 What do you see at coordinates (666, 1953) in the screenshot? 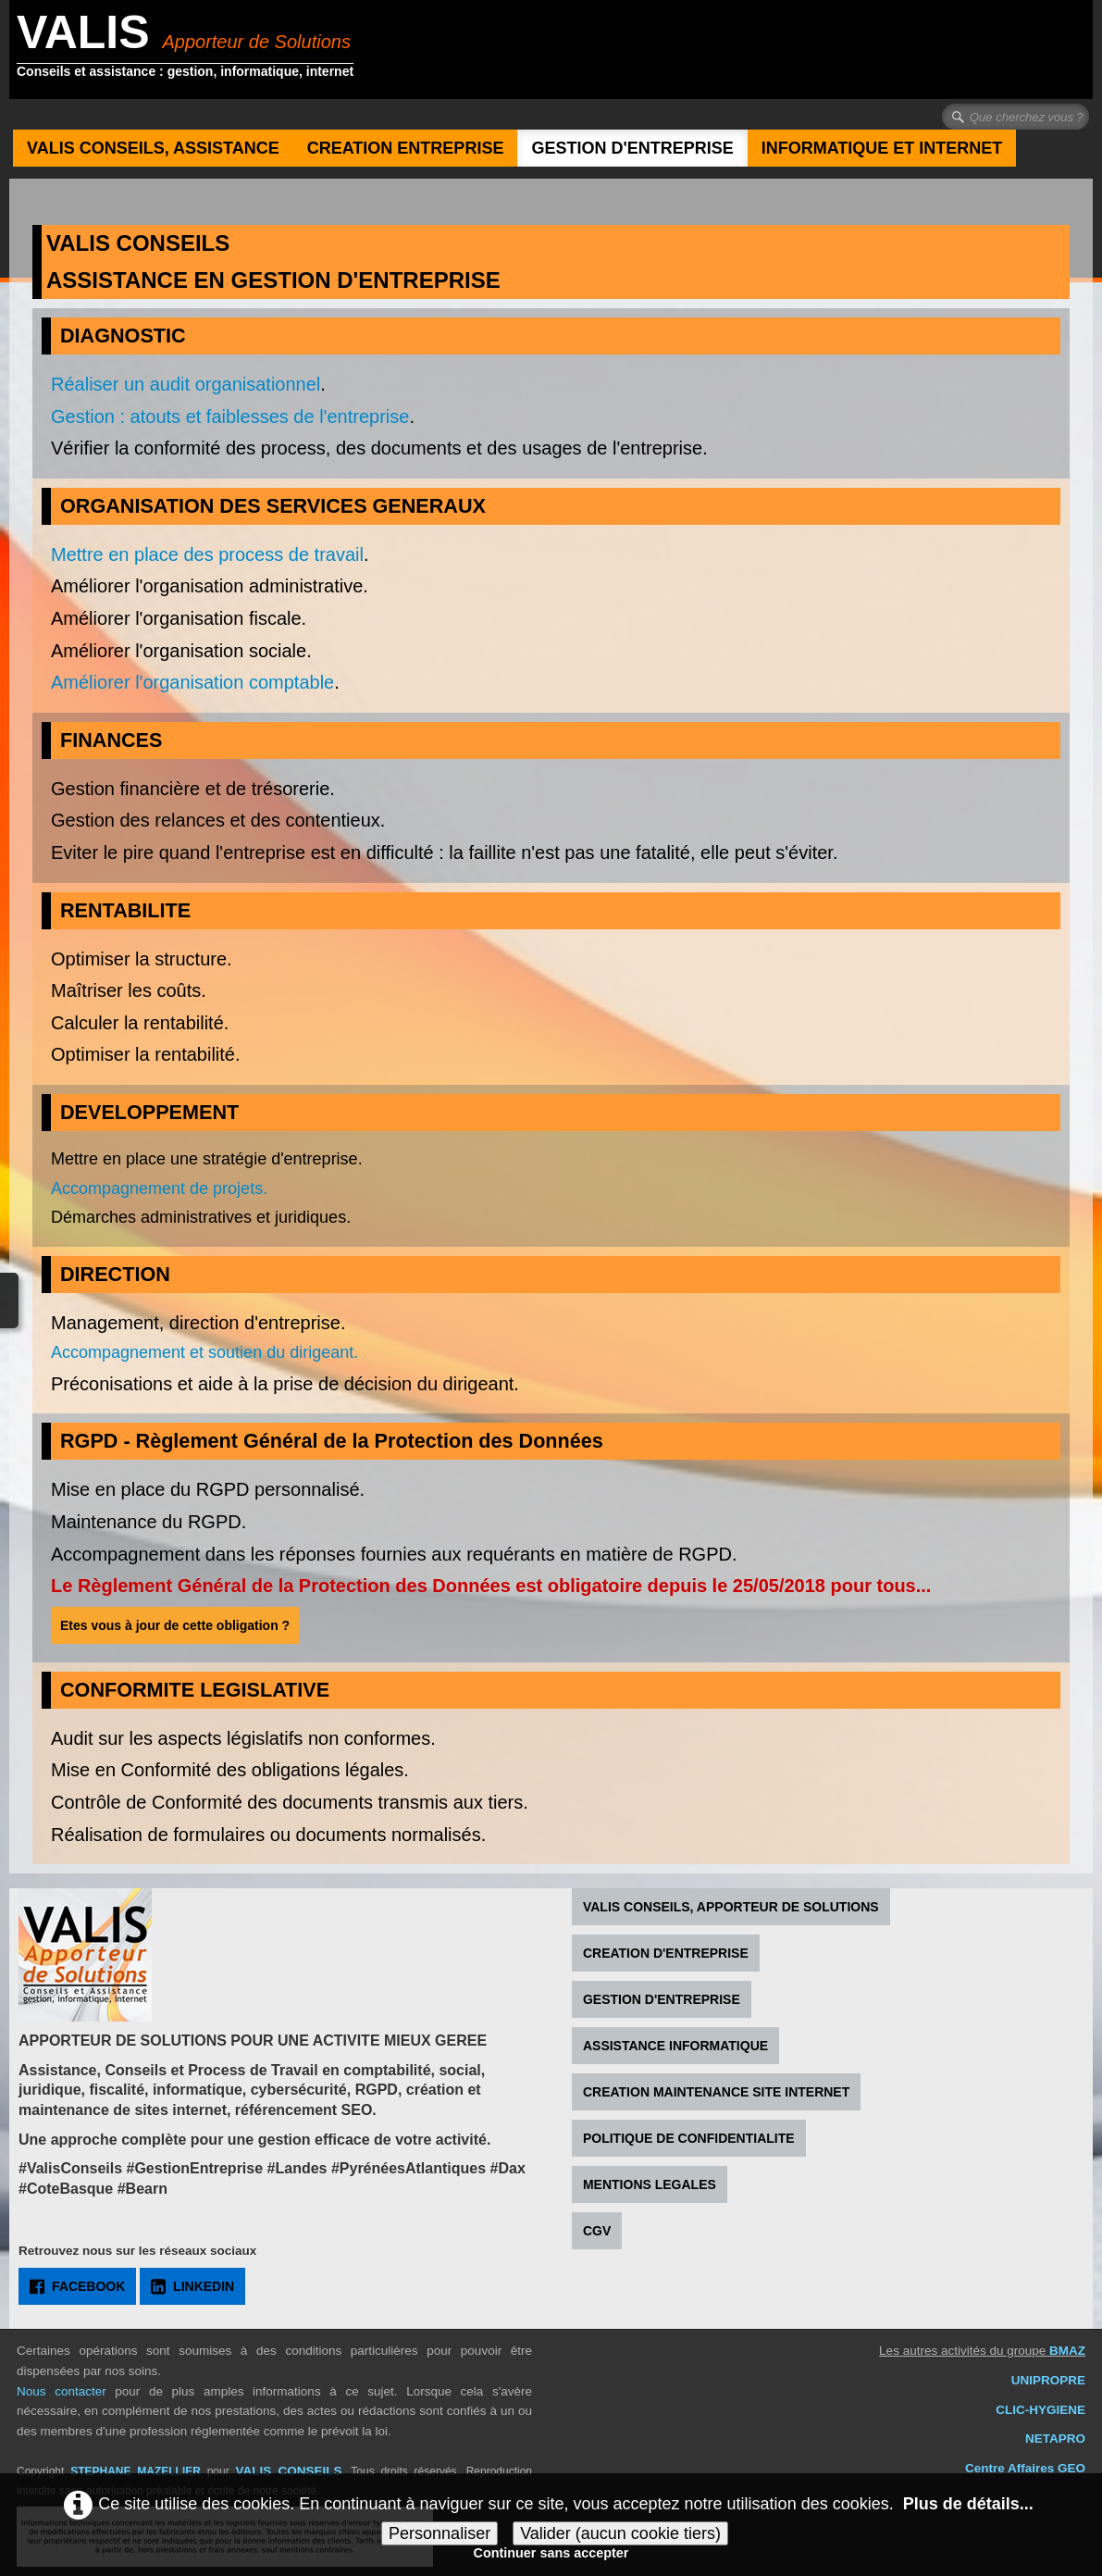
I see `CREATION D'ENTREPRISE` at bounding box center [666, 1953].